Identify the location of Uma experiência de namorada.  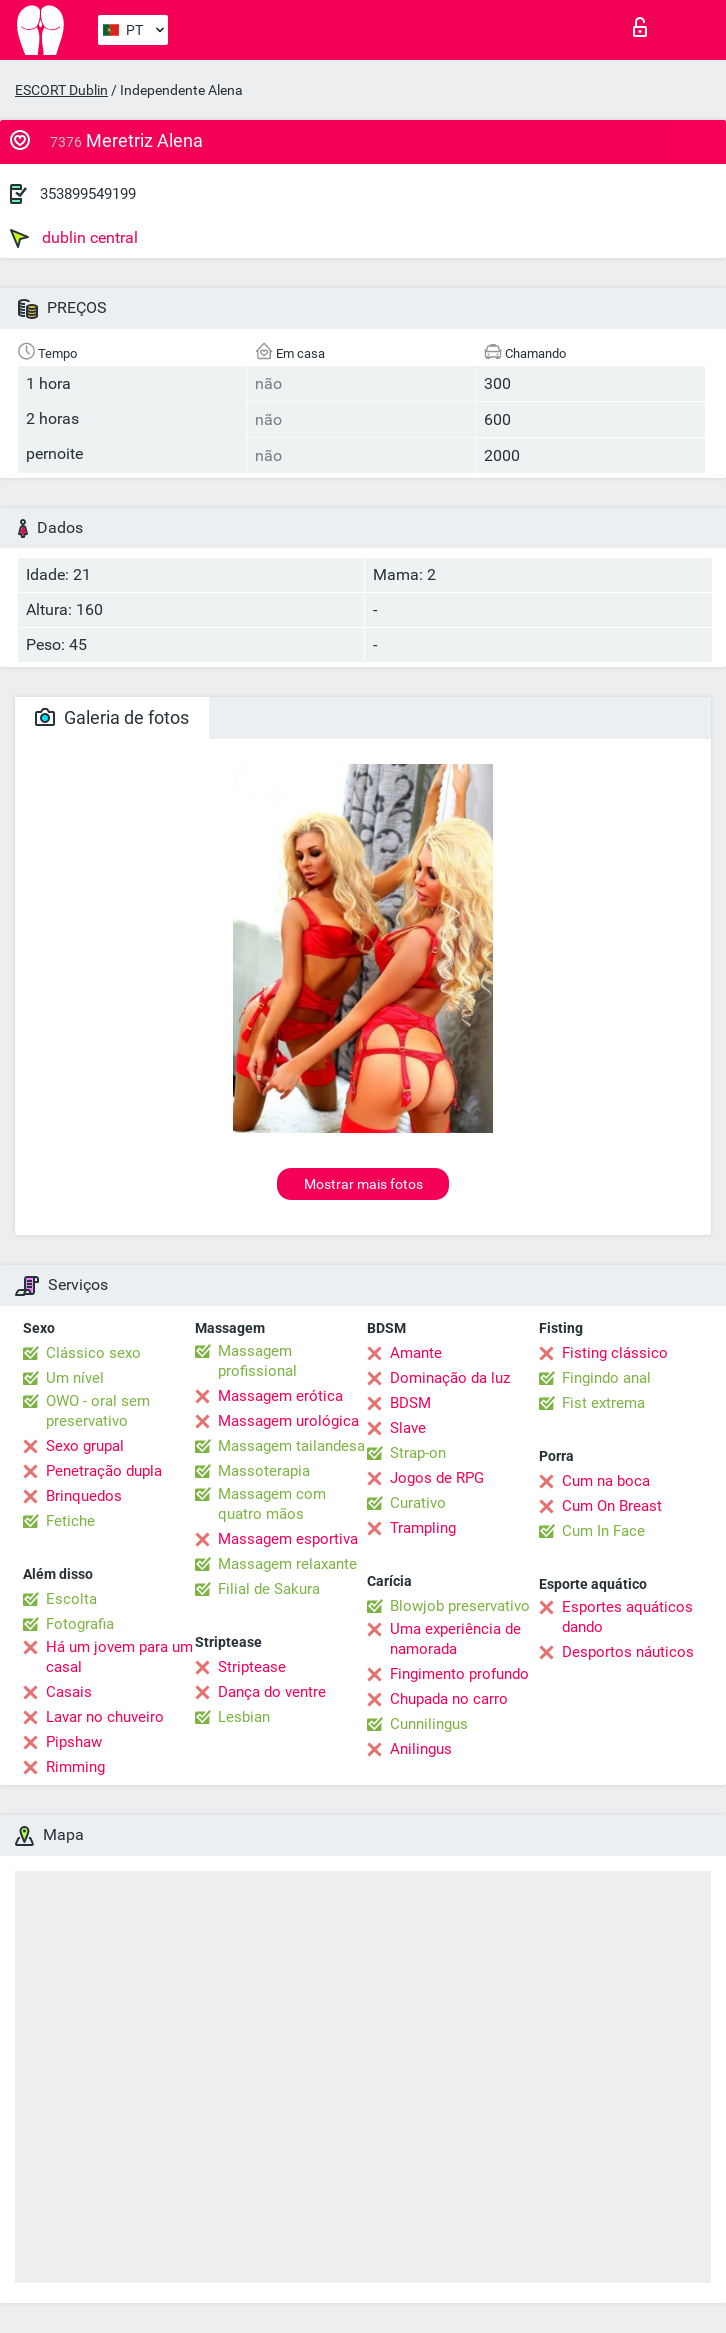
(455, 1639).